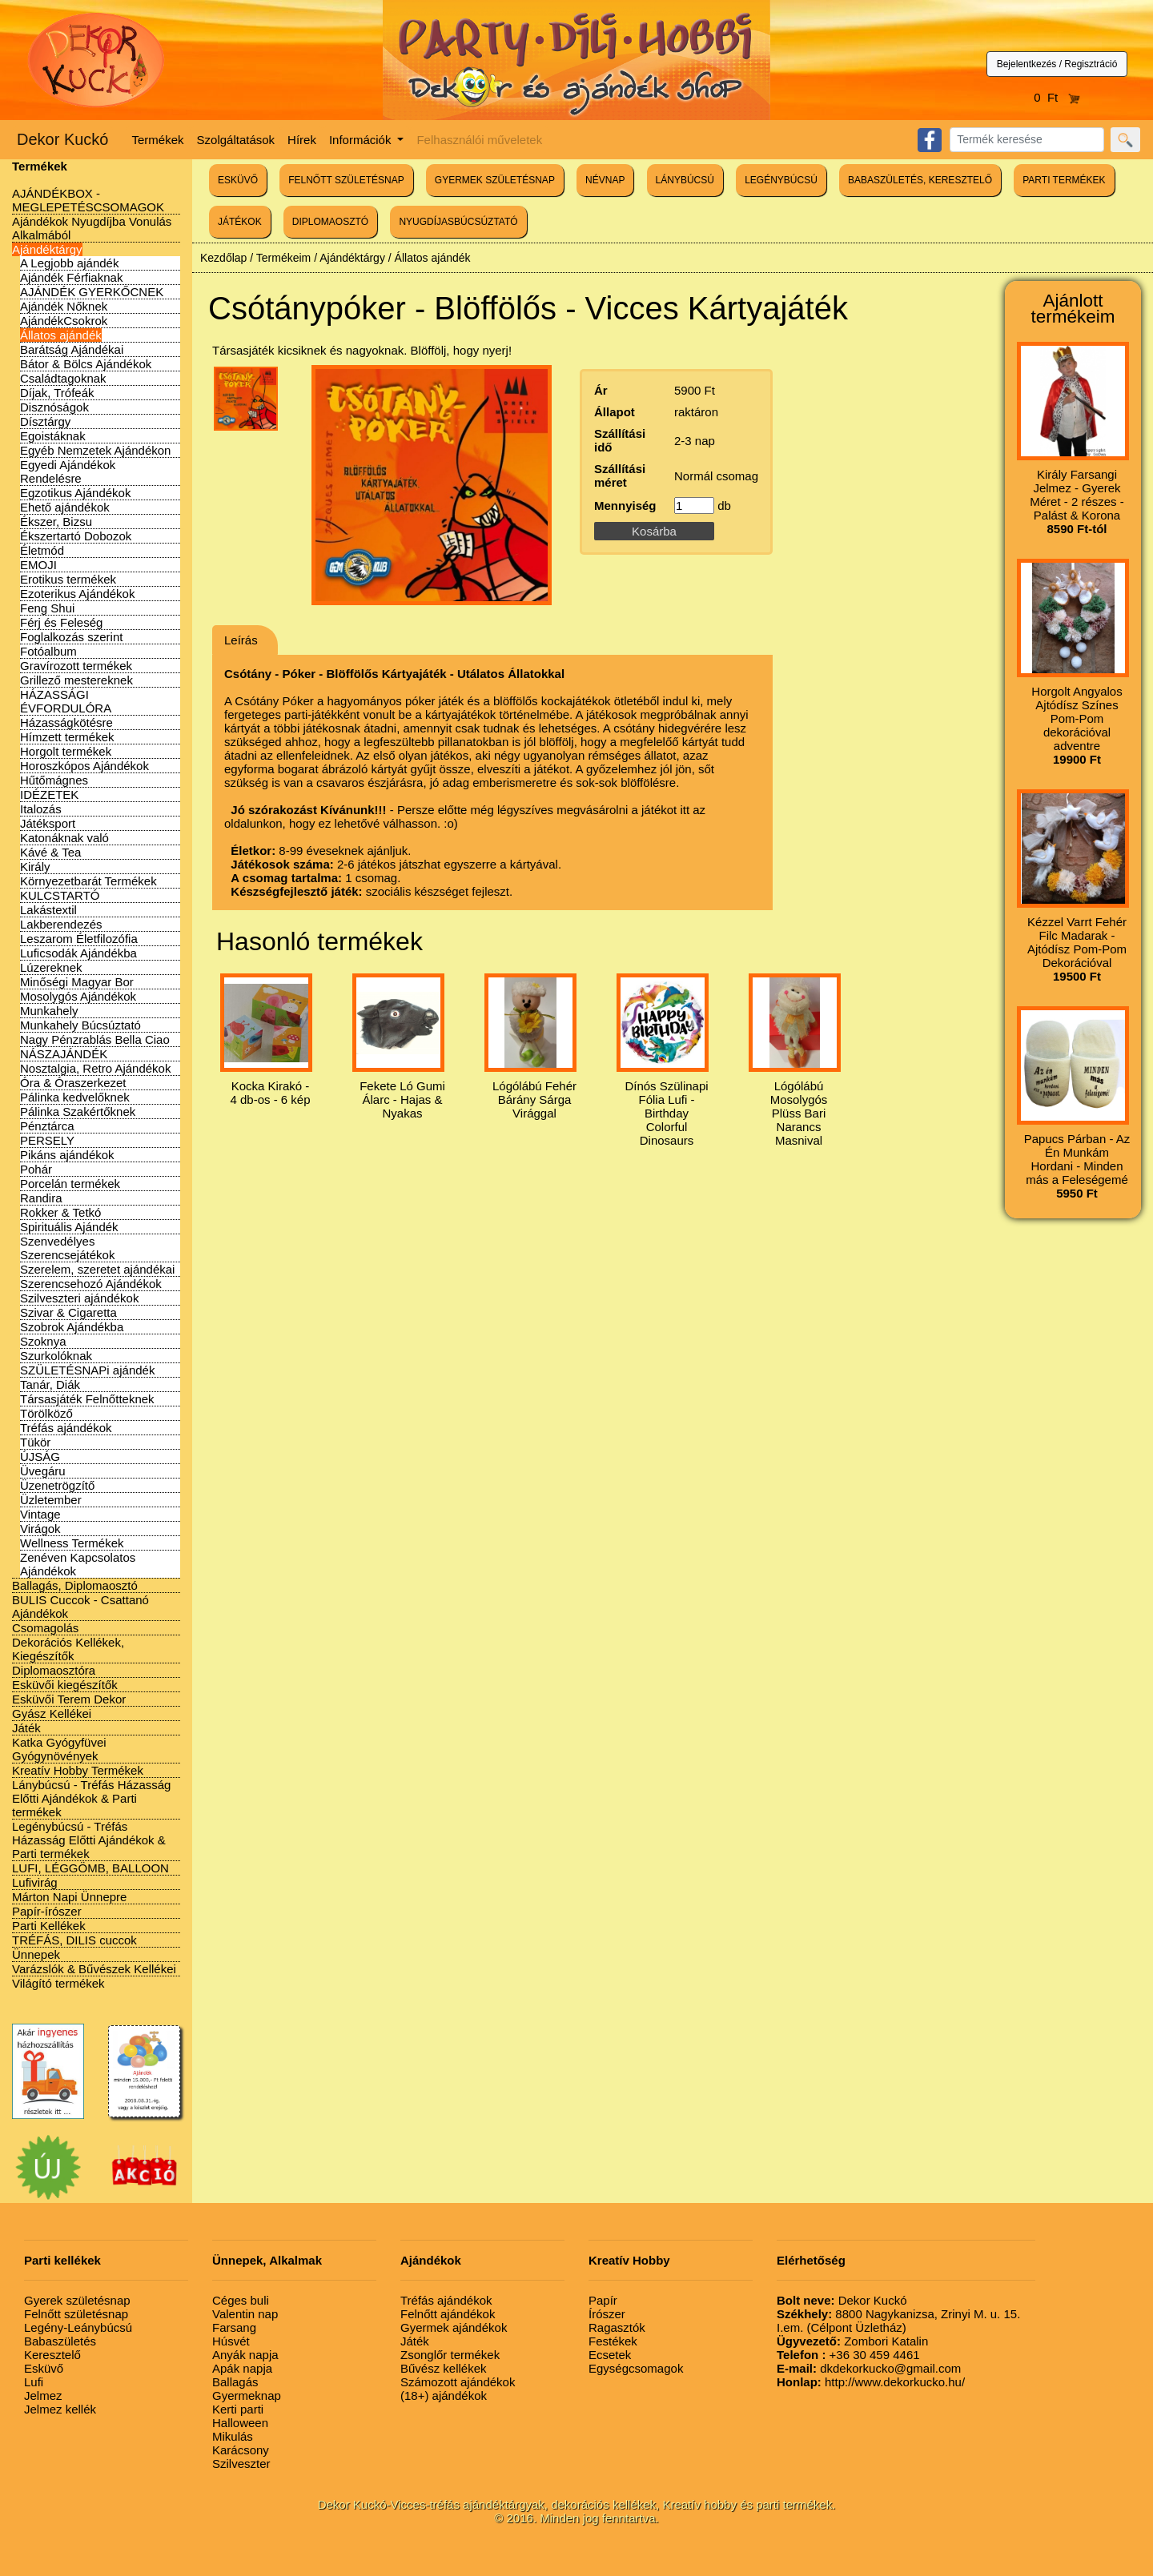  I want to click on Környezetbarát Termékek, so click(88, 881).